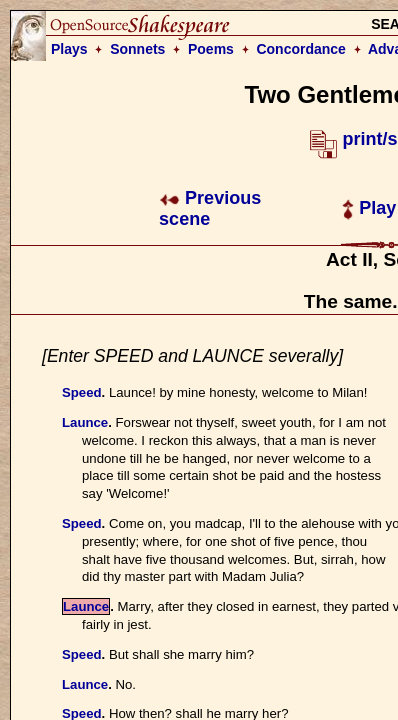  I want to click on Poems, so click(211, 49).